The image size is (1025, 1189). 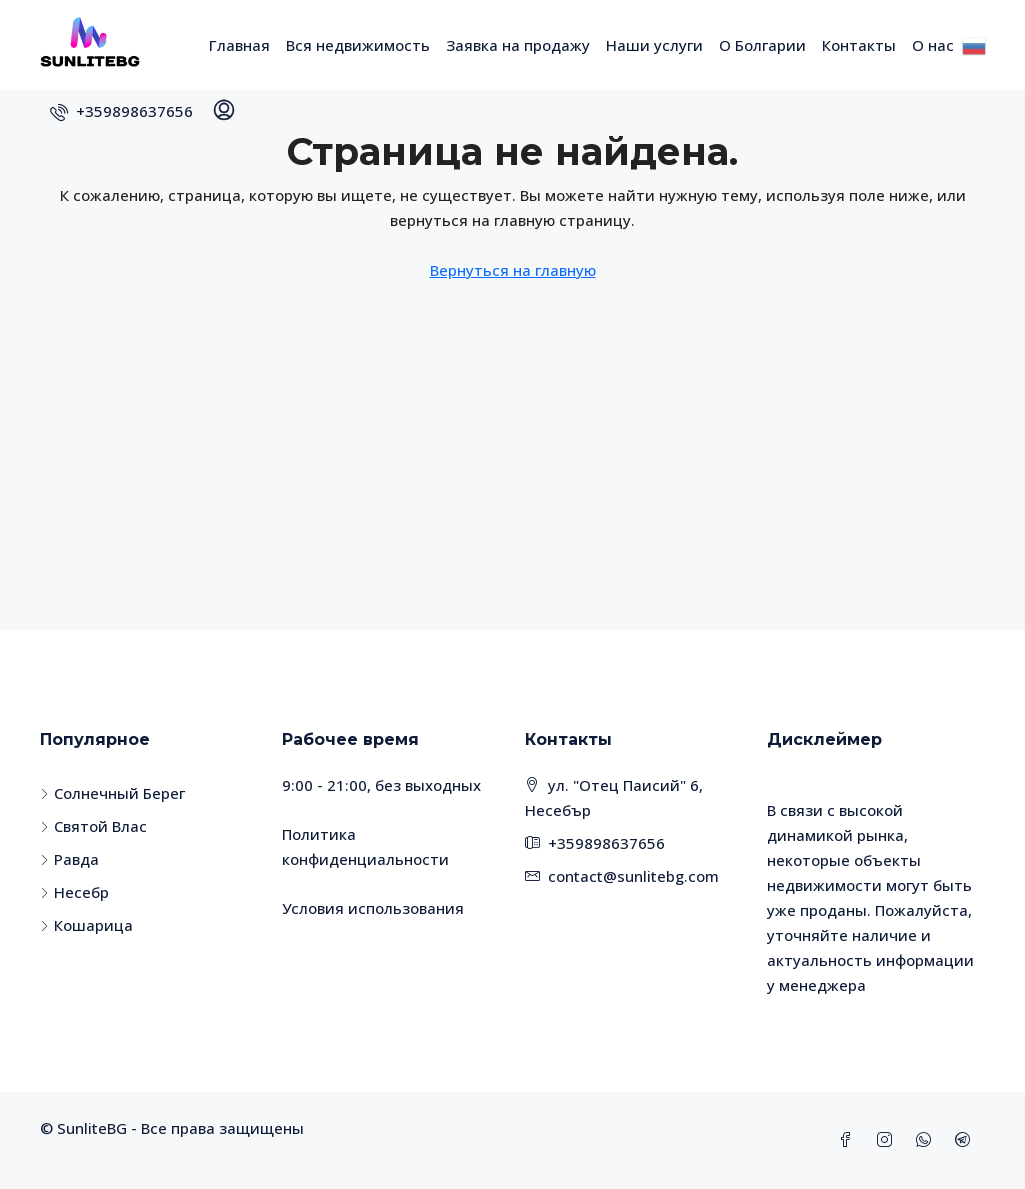 What do you see at coordinates (762, 45) in the screenshot?
I see `О Болгарии` at bounding box center [762, 45].